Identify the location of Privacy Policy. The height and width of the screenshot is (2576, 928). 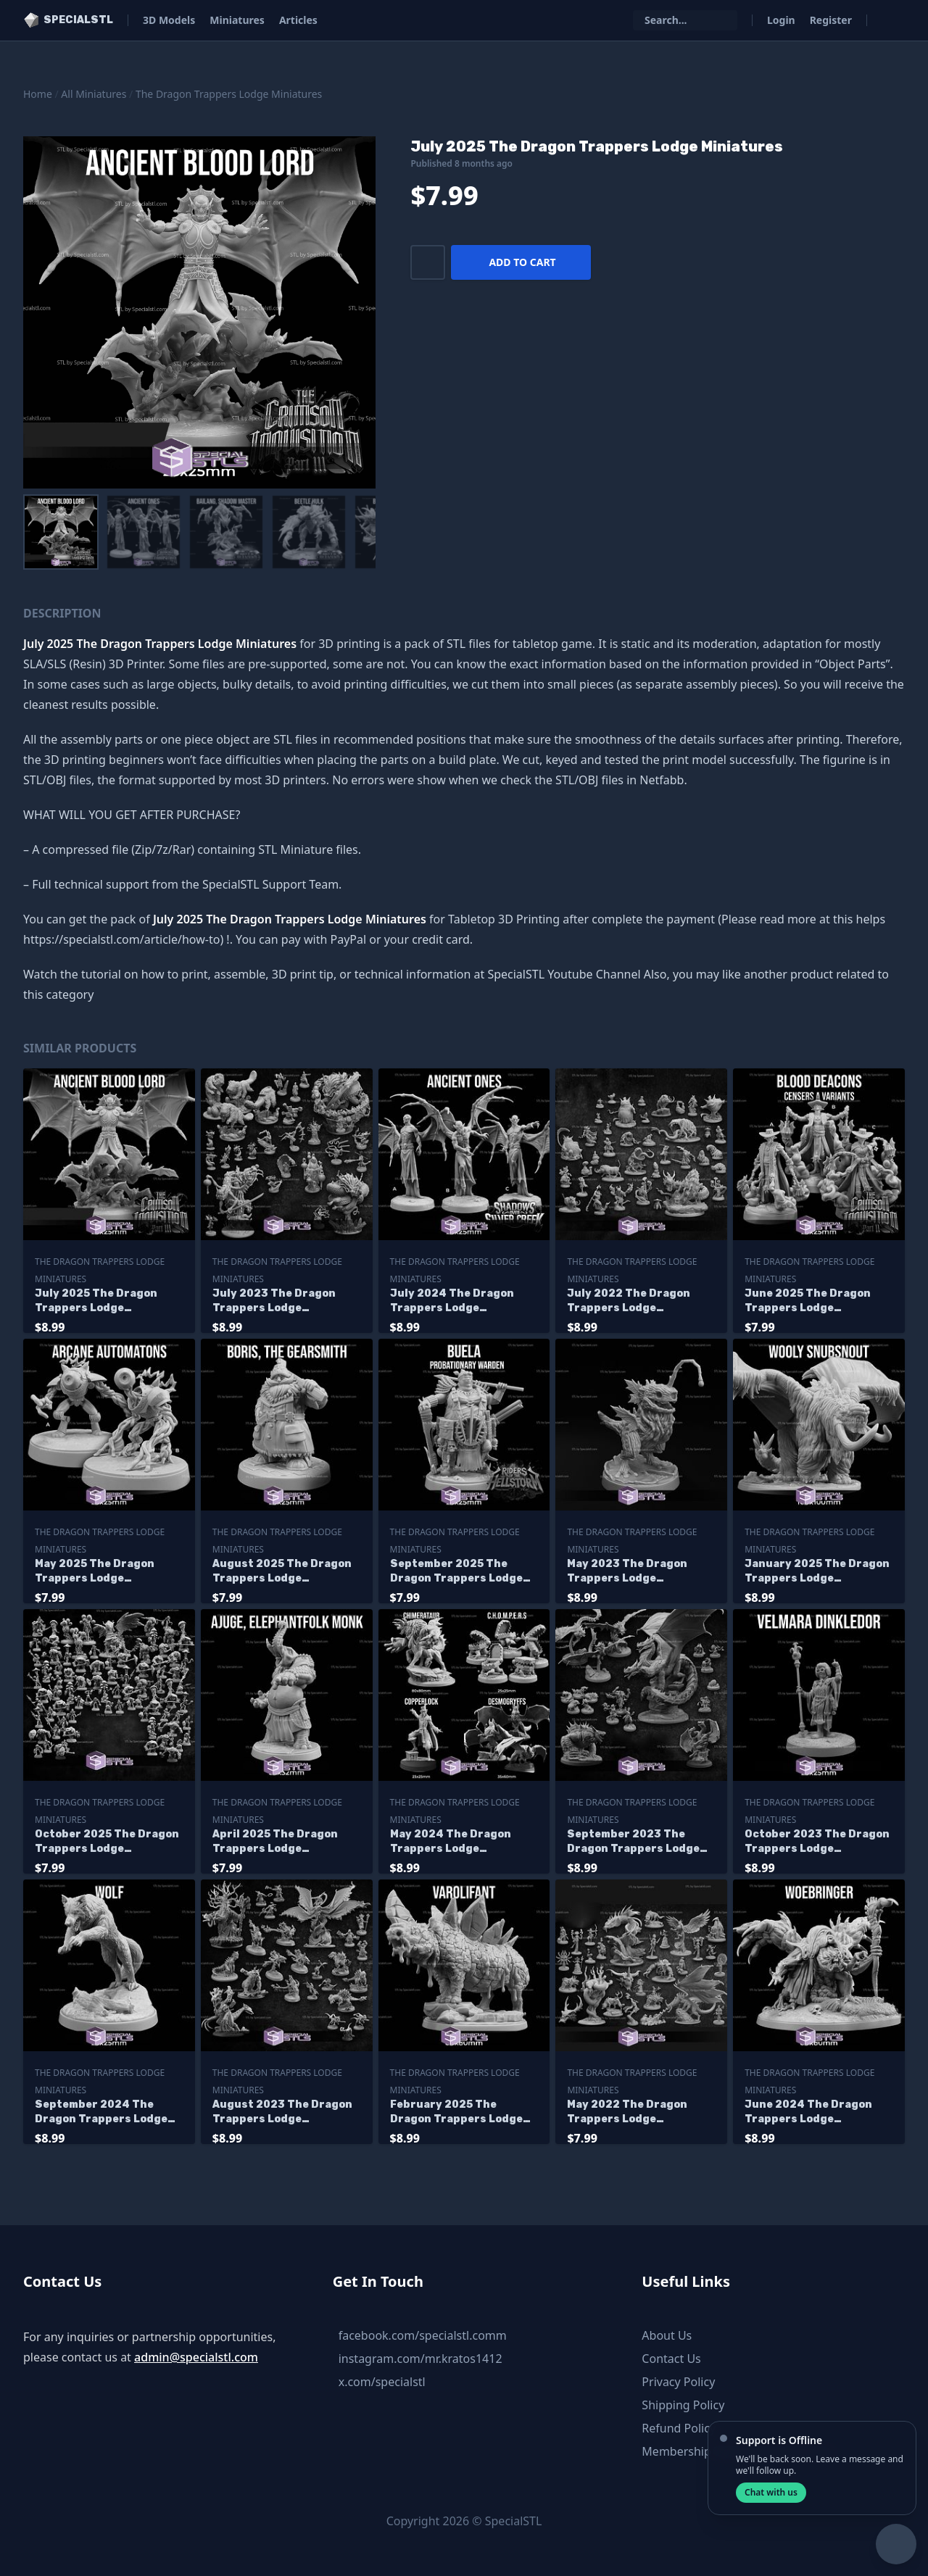
(678, 2382).